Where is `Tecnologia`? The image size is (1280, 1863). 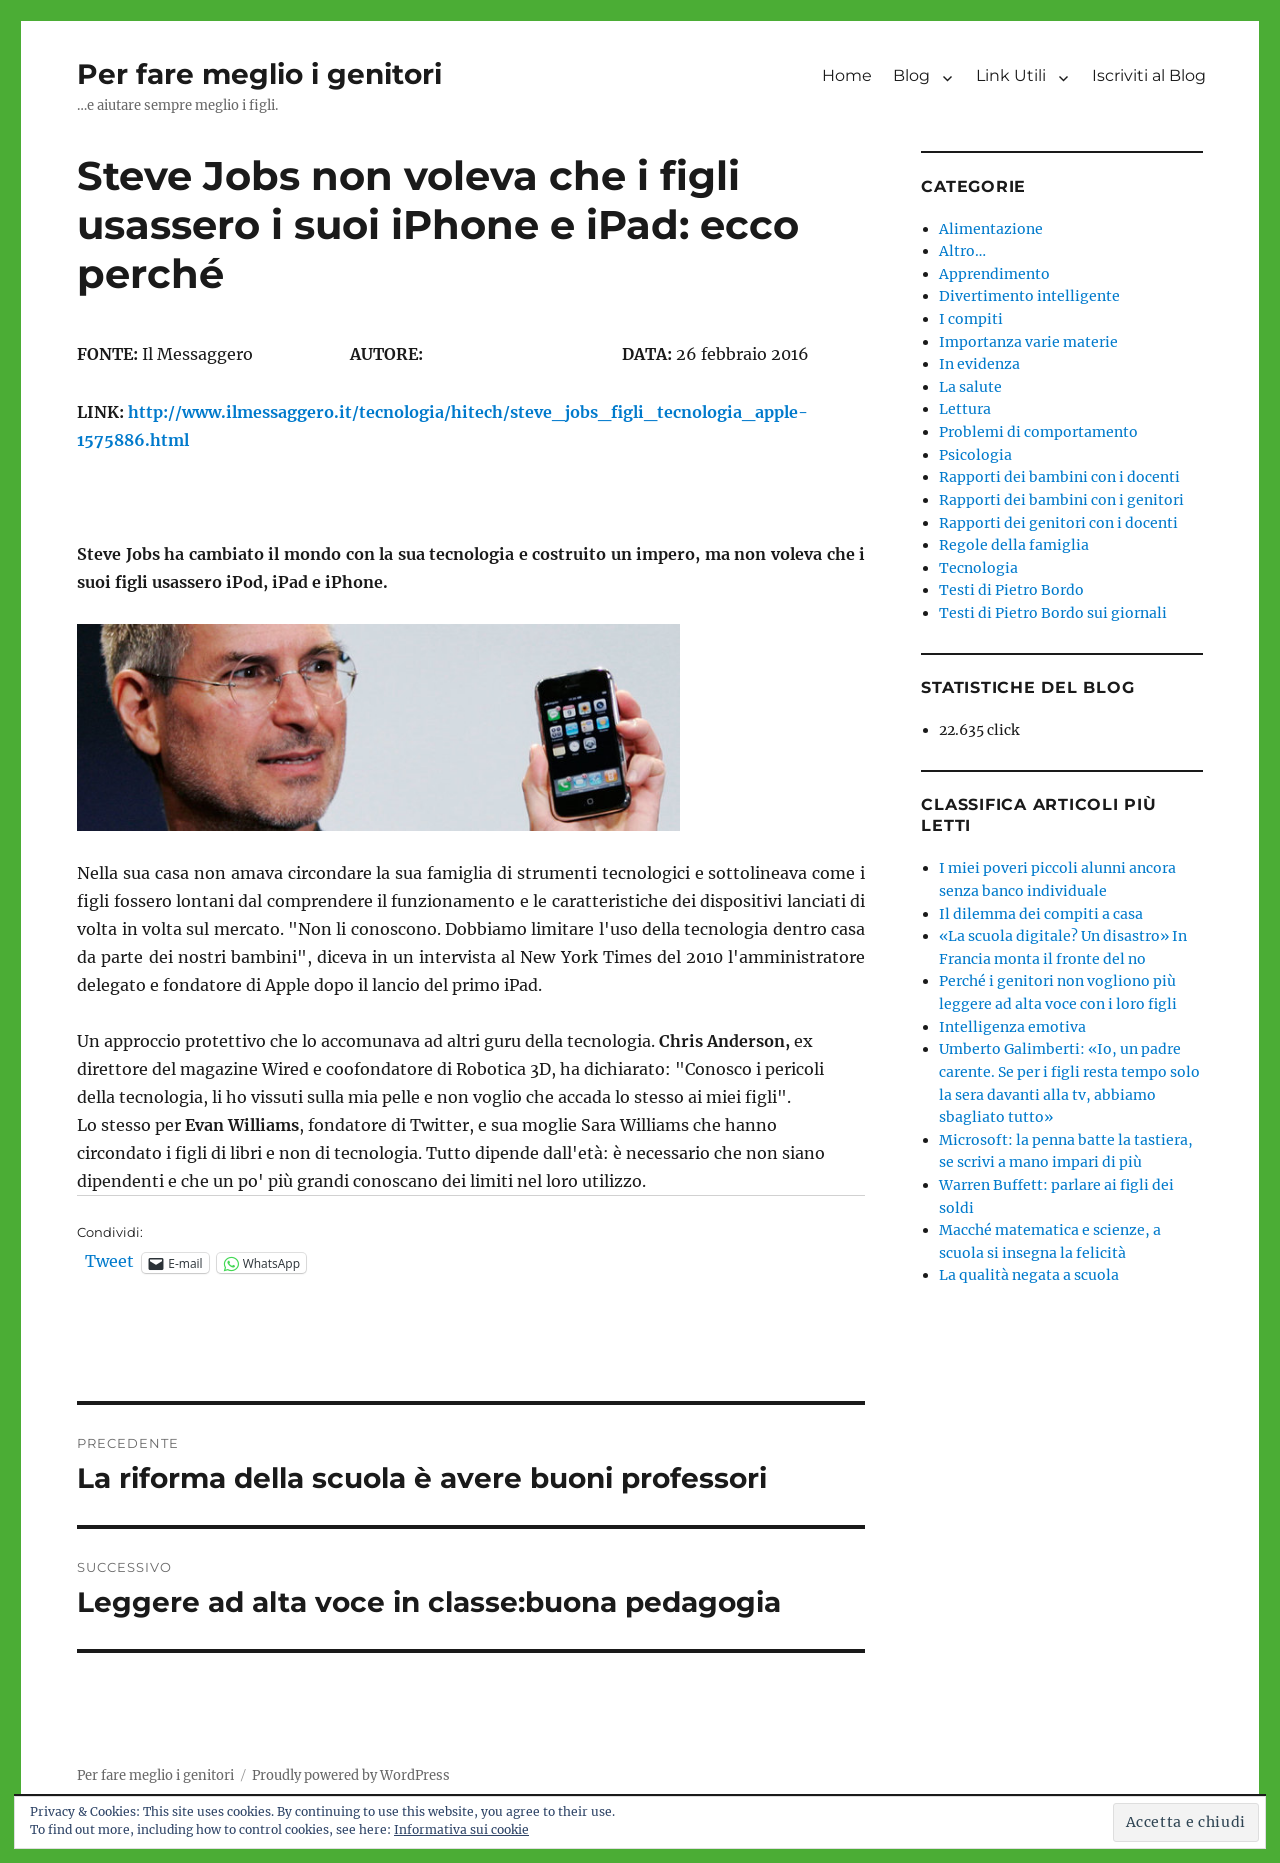 Tecnologia is located at coordinates (978, 568).